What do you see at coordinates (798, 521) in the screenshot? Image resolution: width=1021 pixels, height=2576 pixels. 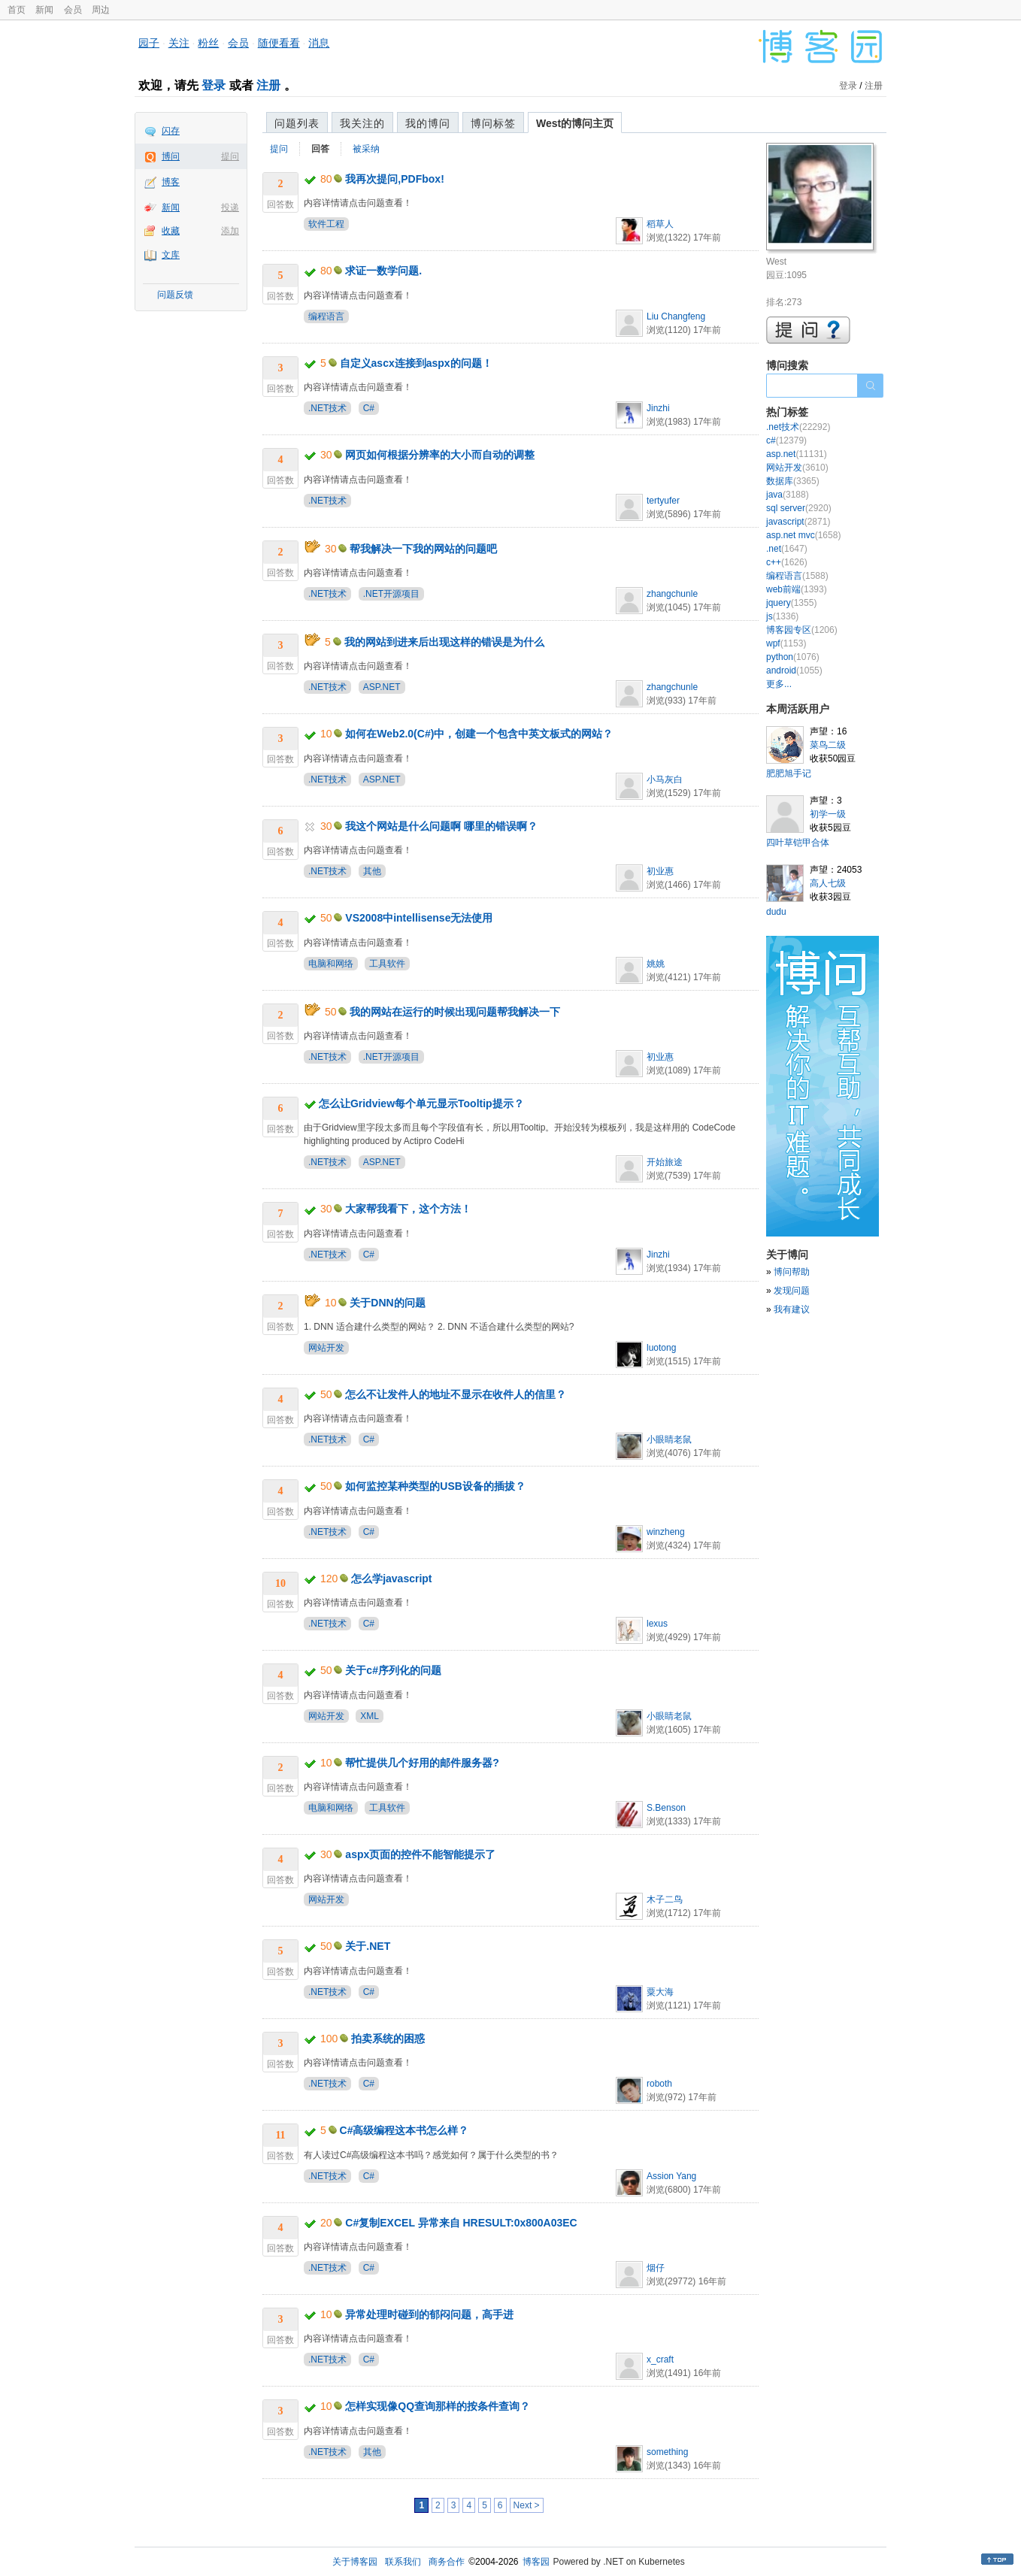 I see `javascript` at bounding box center [798, 521].